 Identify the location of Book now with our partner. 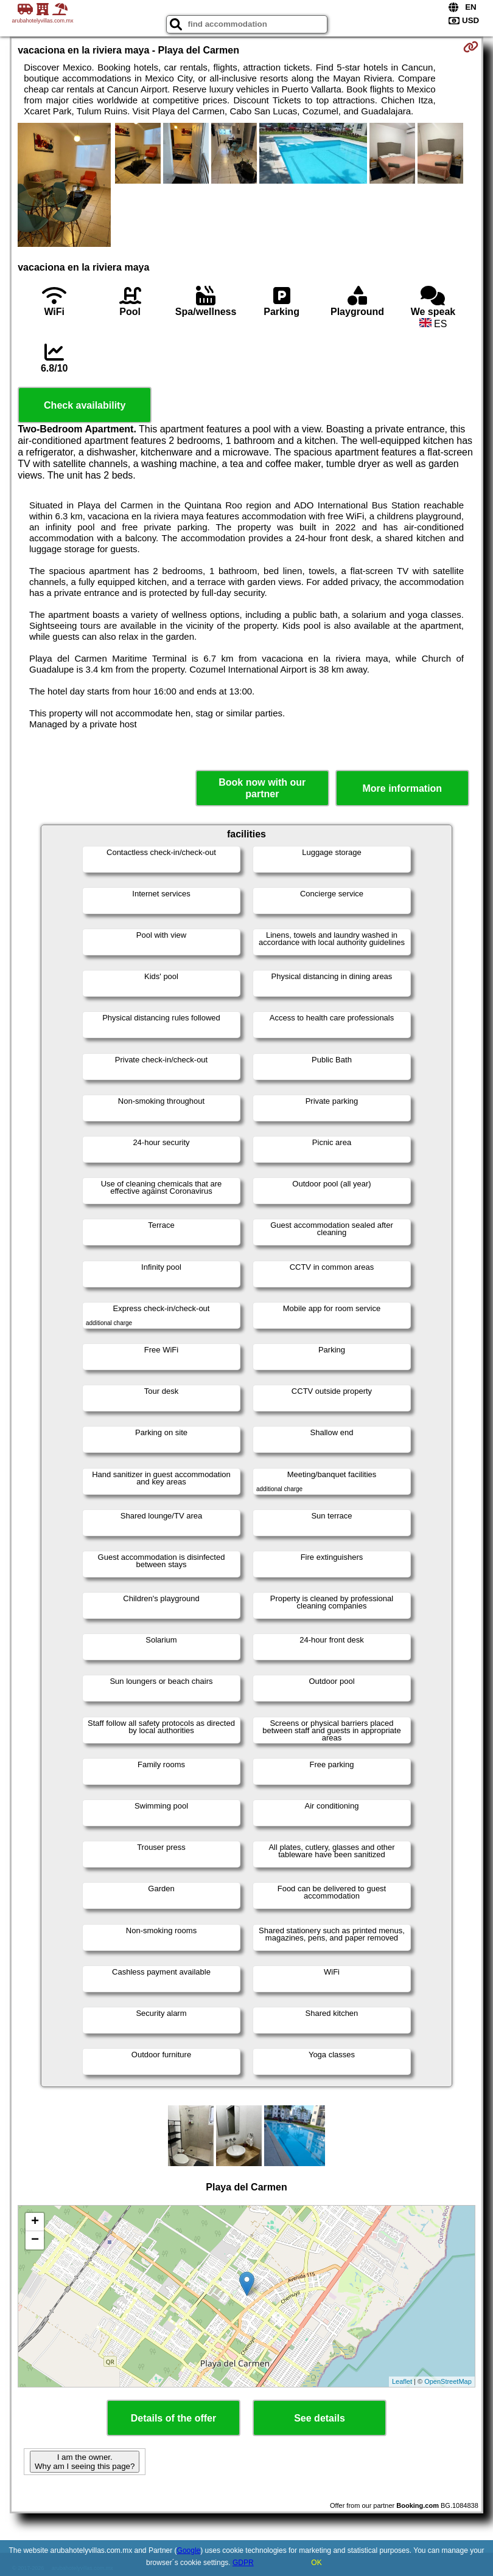
(262, 788).